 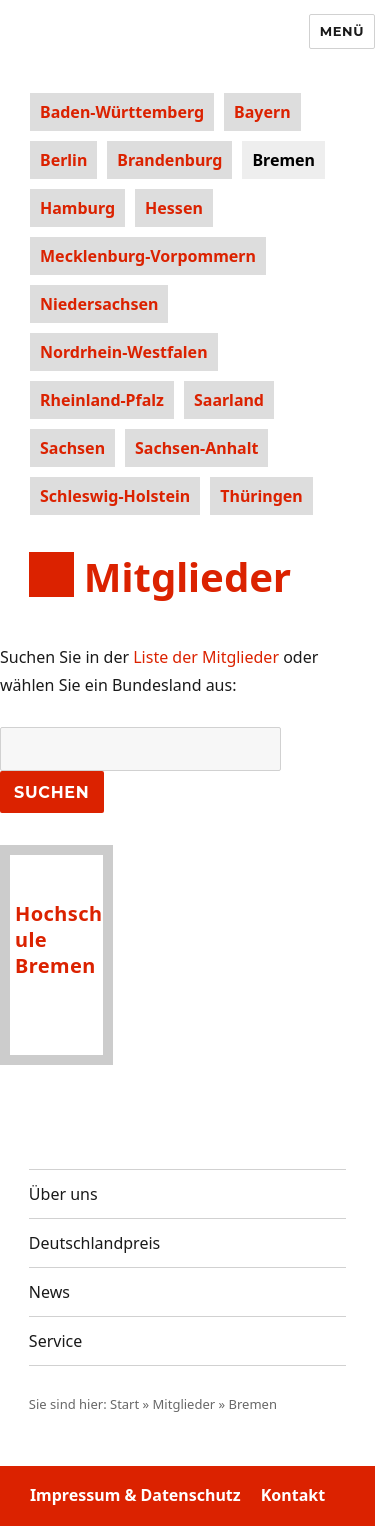 I want to click on Impressum & Datenschutz, so click(x=135, y=1495).